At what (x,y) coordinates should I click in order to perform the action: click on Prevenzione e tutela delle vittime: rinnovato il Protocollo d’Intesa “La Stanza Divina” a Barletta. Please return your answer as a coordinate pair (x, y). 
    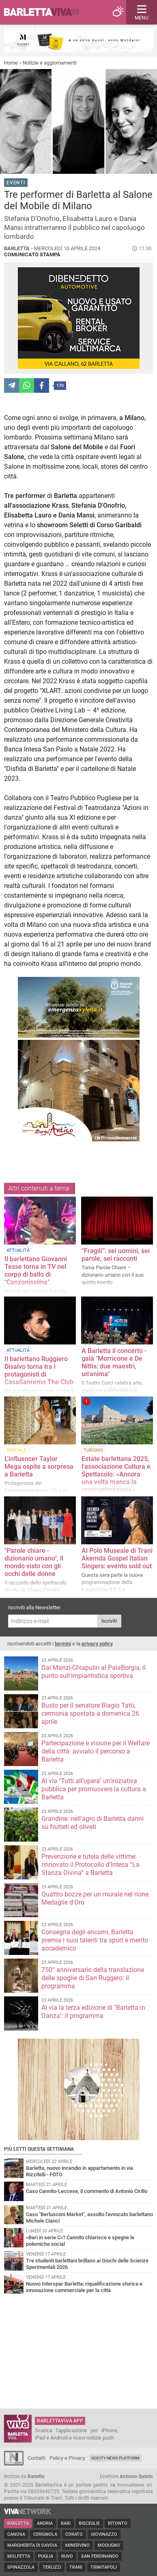
    Looking at the image, I should click on (90, 1865).